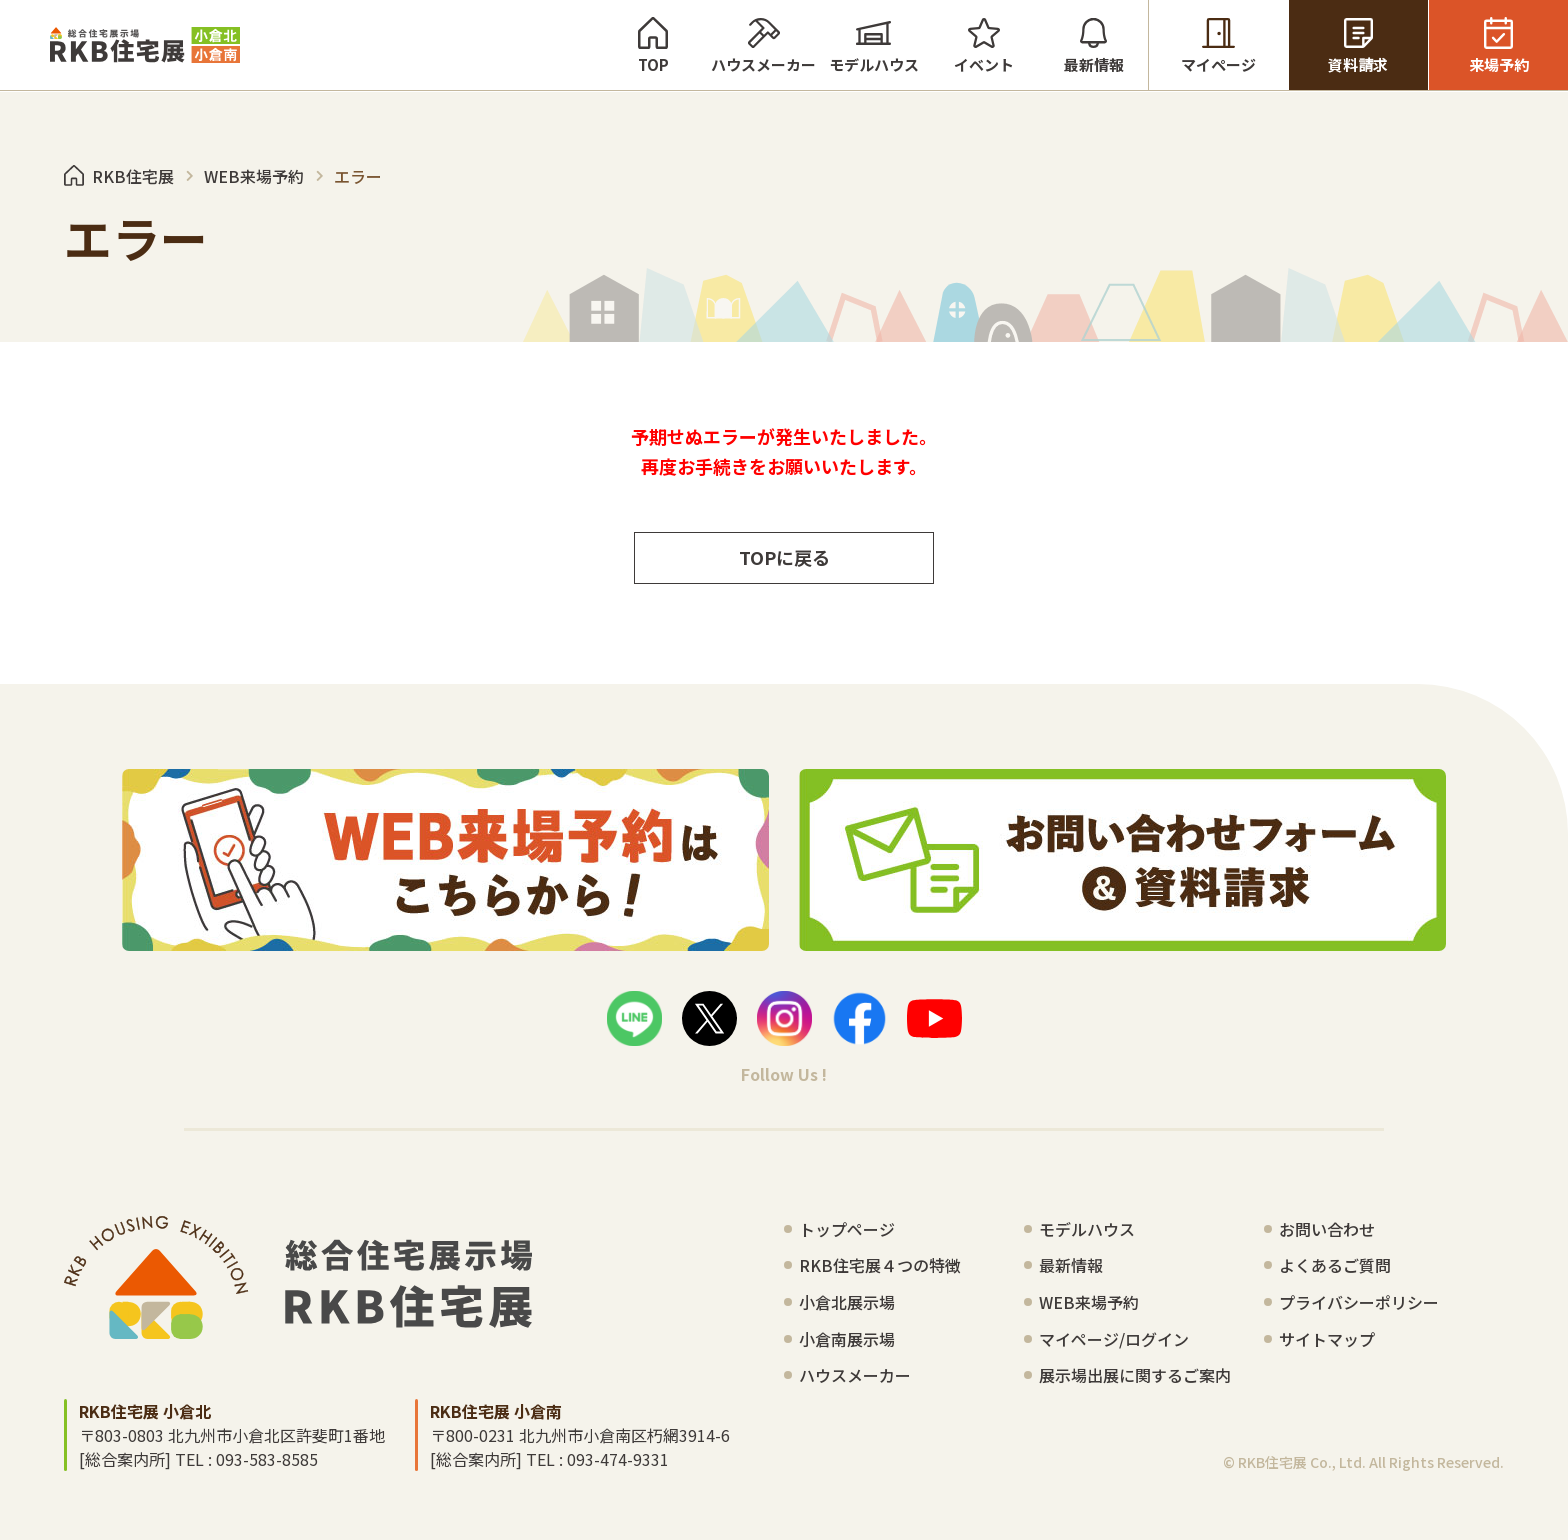  I want to click on よくあるご質問, so click(1335, 1265).